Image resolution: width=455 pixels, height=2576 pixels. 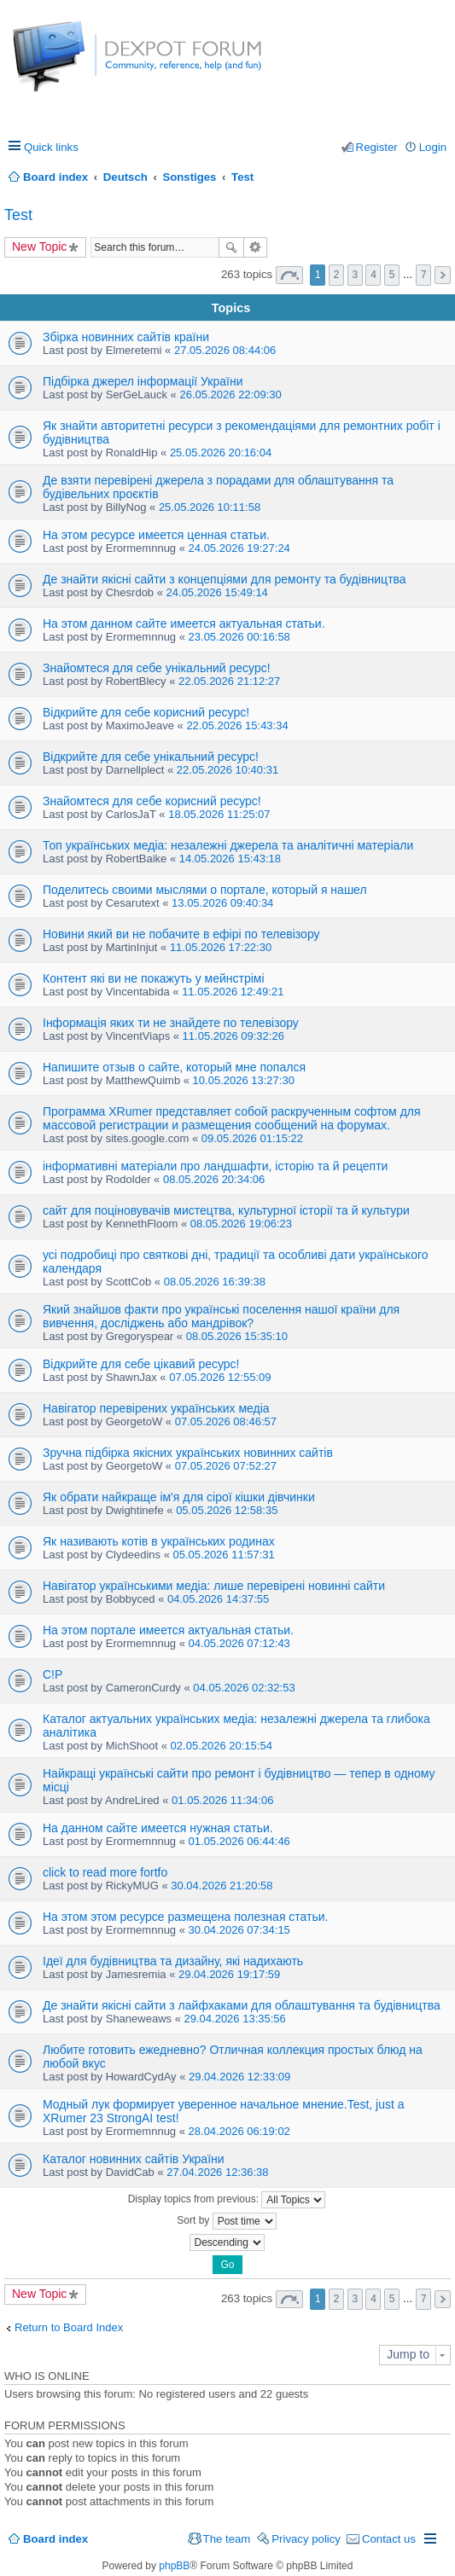 I want to click on Board index, so click(x=55, y=2538).